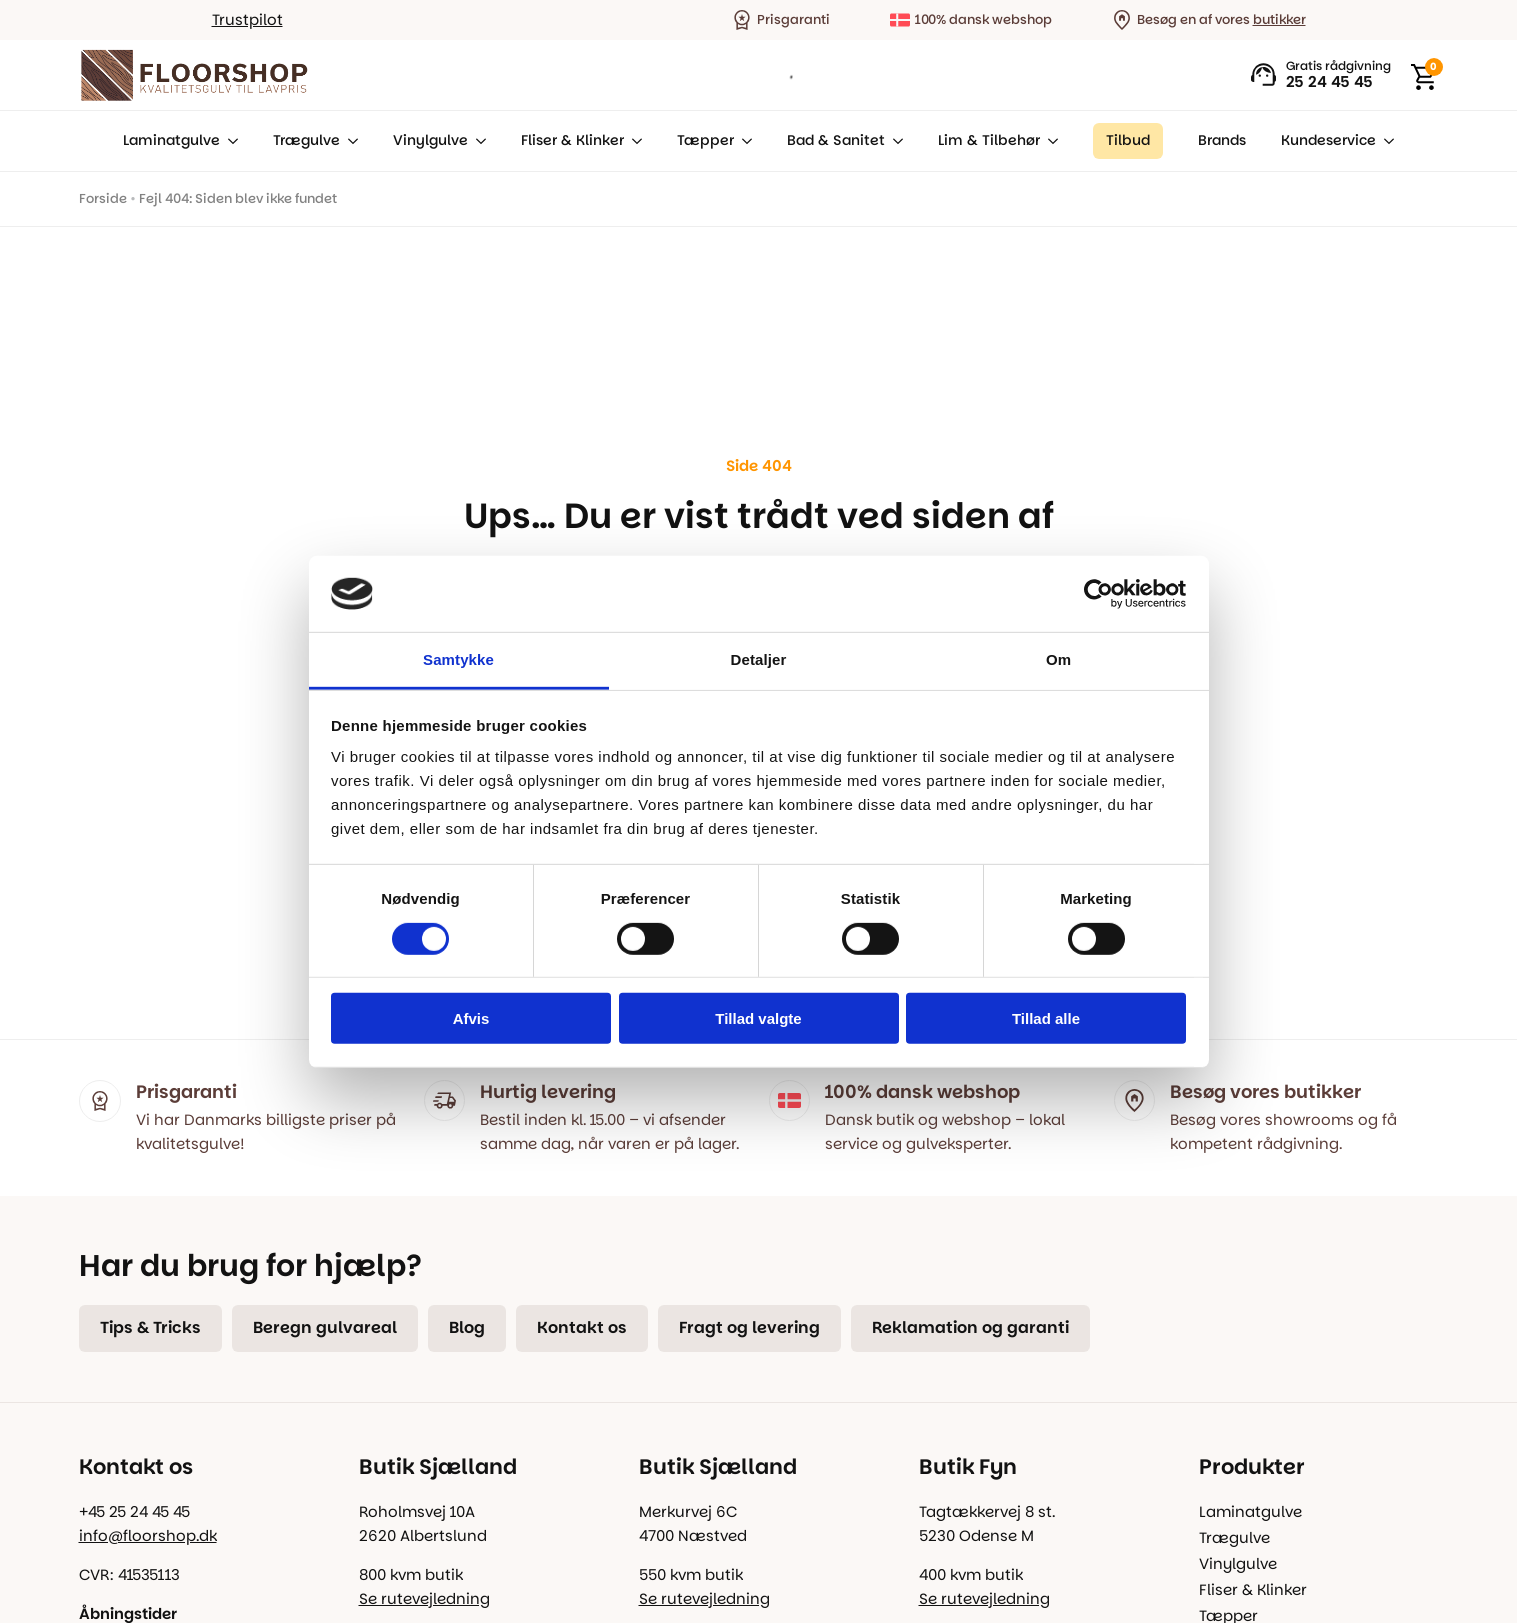 This screenshot has height=1623, width=1517. What do you see at coordinates (229, 141) in the screenshot?
I see `[Laminatgulve Submenu]` at bounding box center [229, 141].